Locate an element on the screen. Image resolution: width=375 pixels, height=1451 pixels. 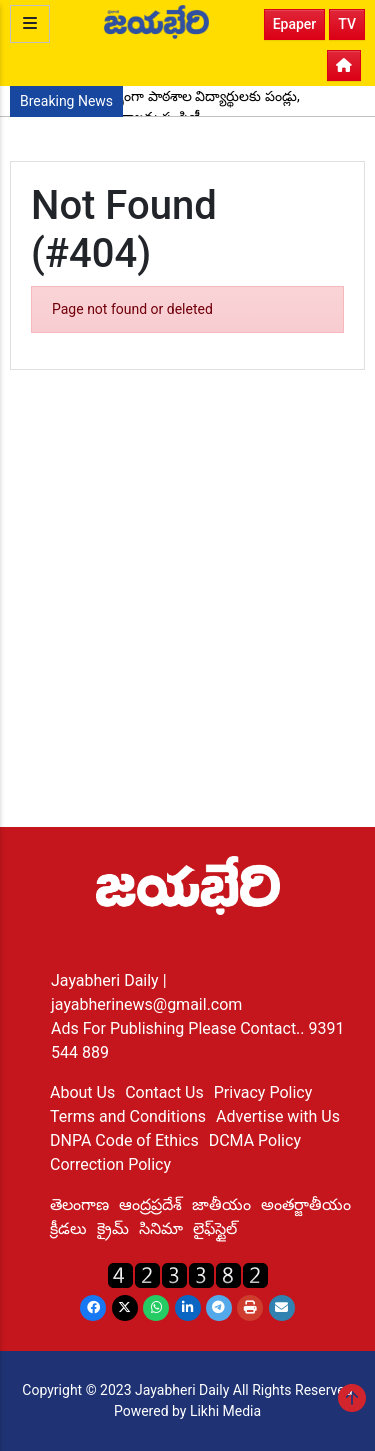
జాతీయం is located at coordinates (221, 1204).